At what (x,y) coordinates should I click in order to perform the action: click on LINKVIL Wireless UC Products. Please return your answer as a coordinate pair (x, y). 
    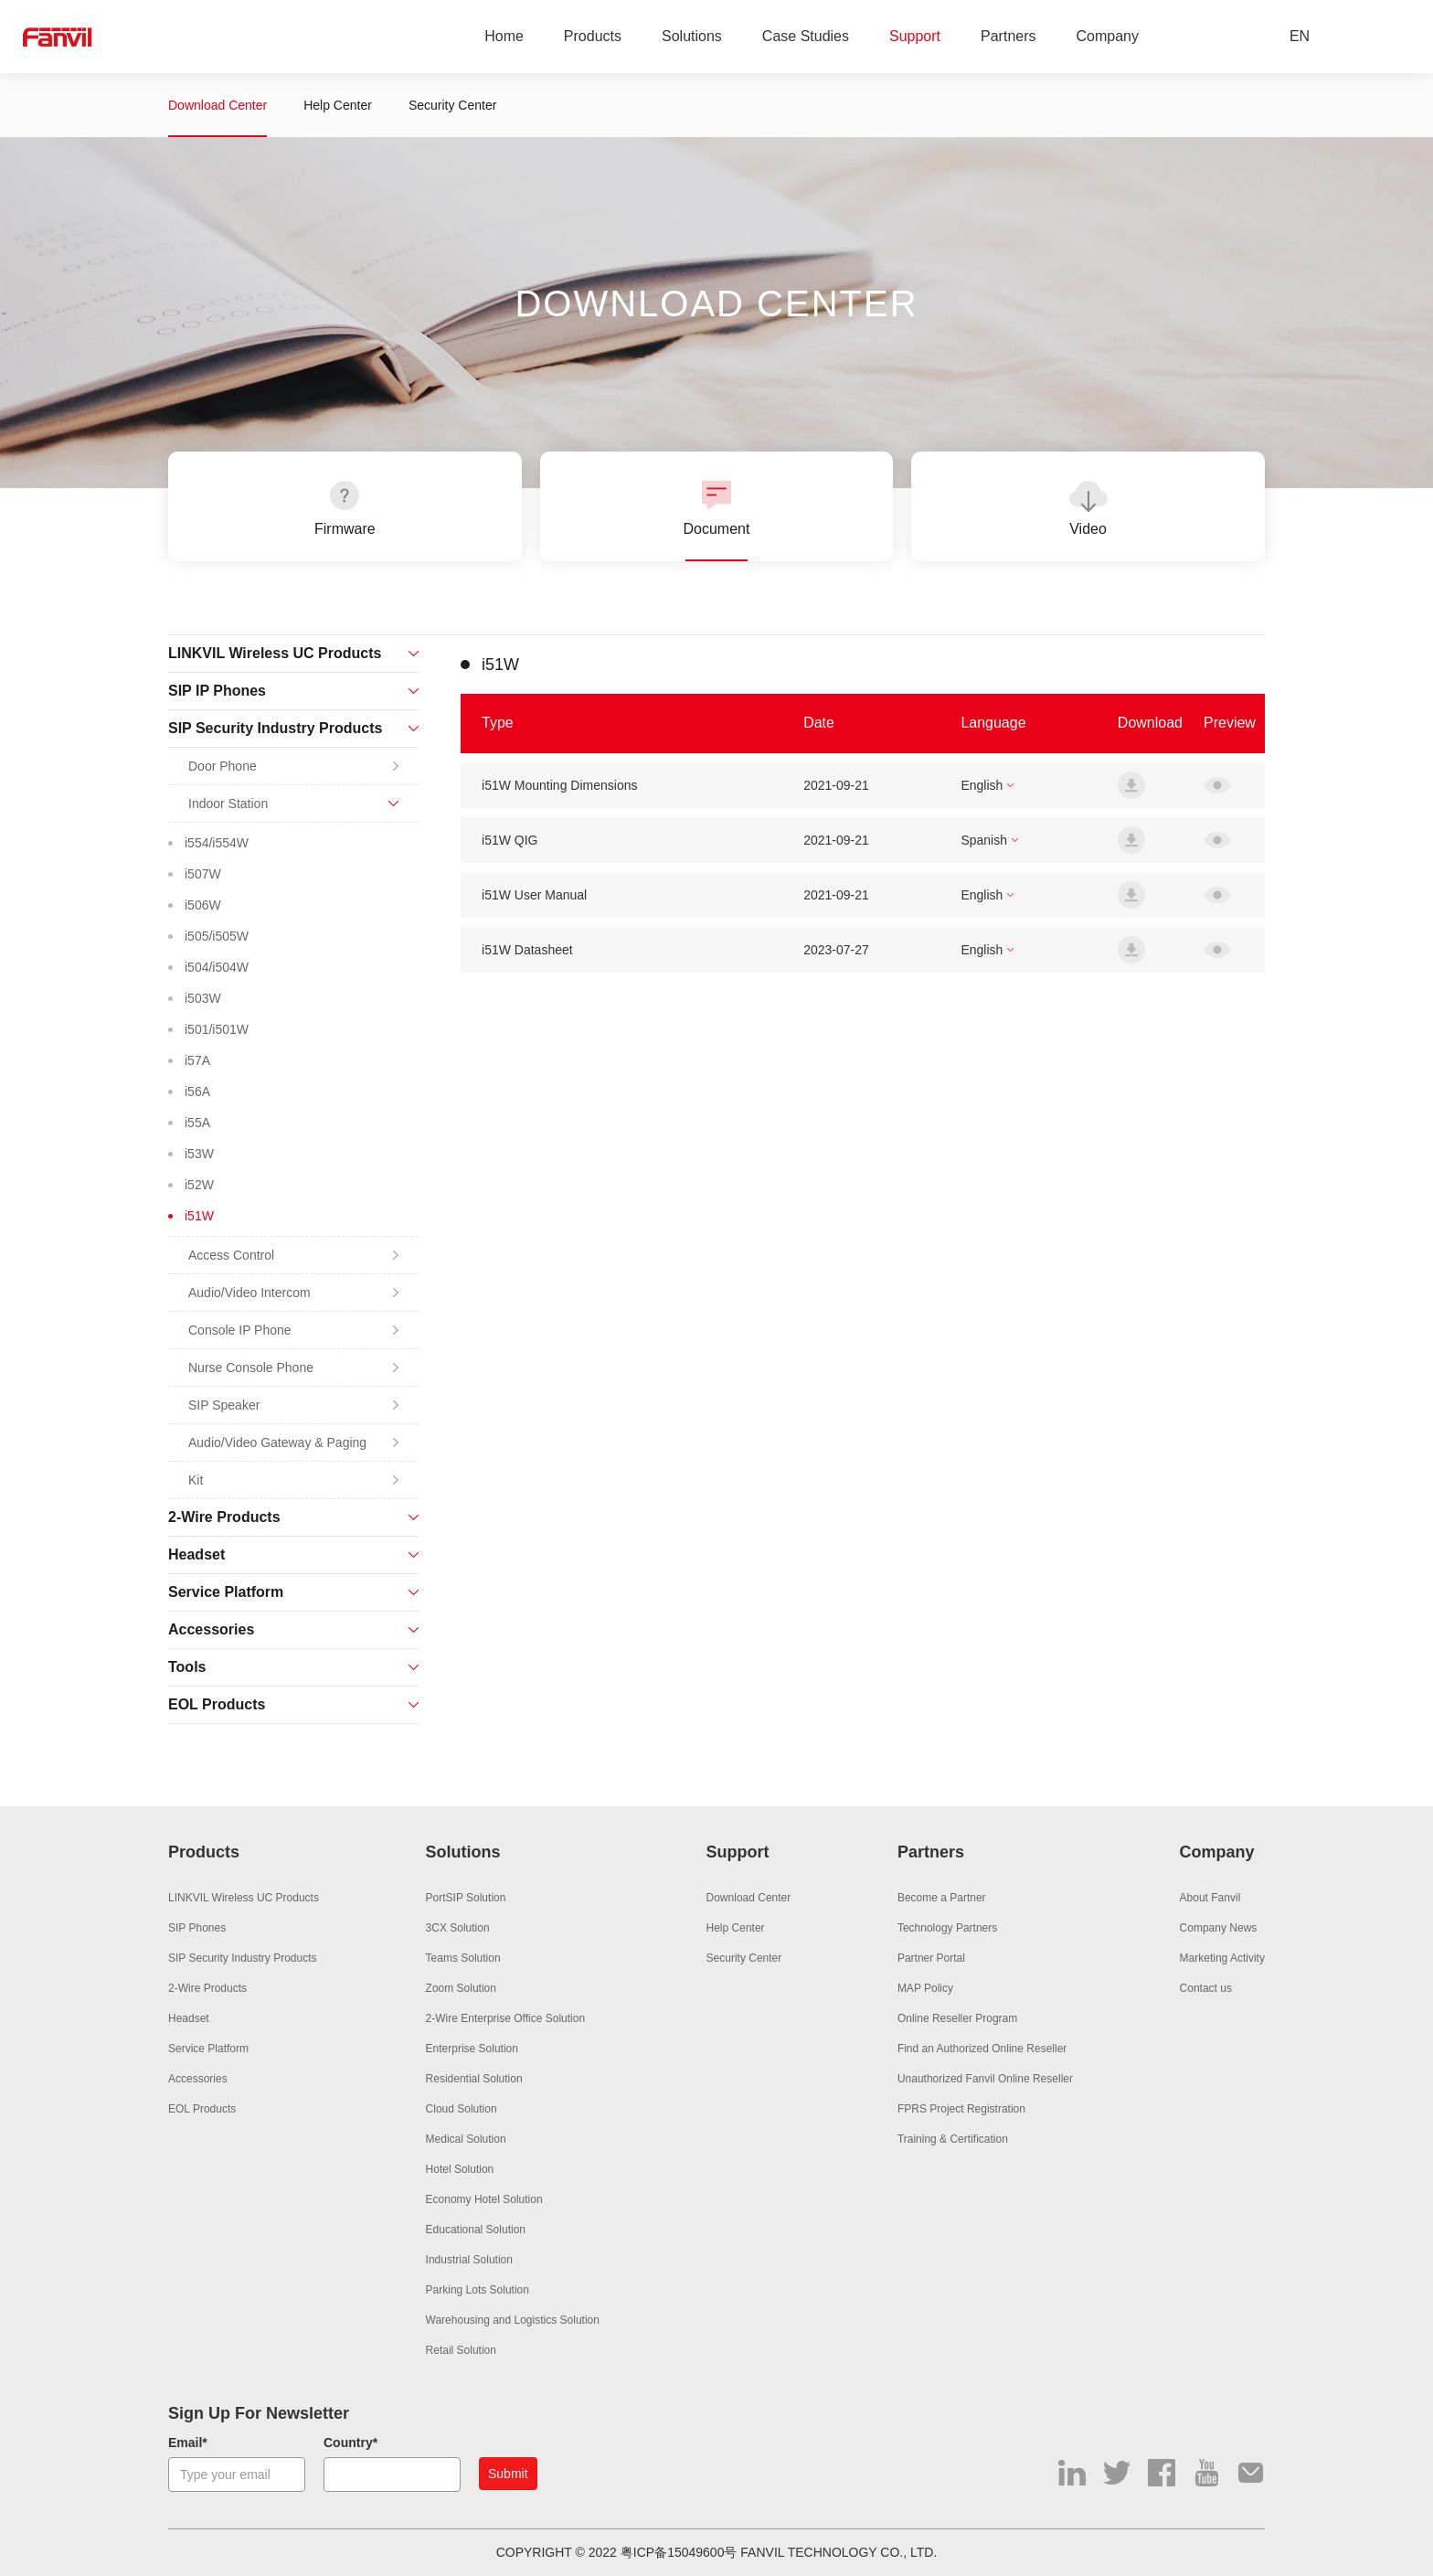
    Looking at the image, I should click on (243, 1897).